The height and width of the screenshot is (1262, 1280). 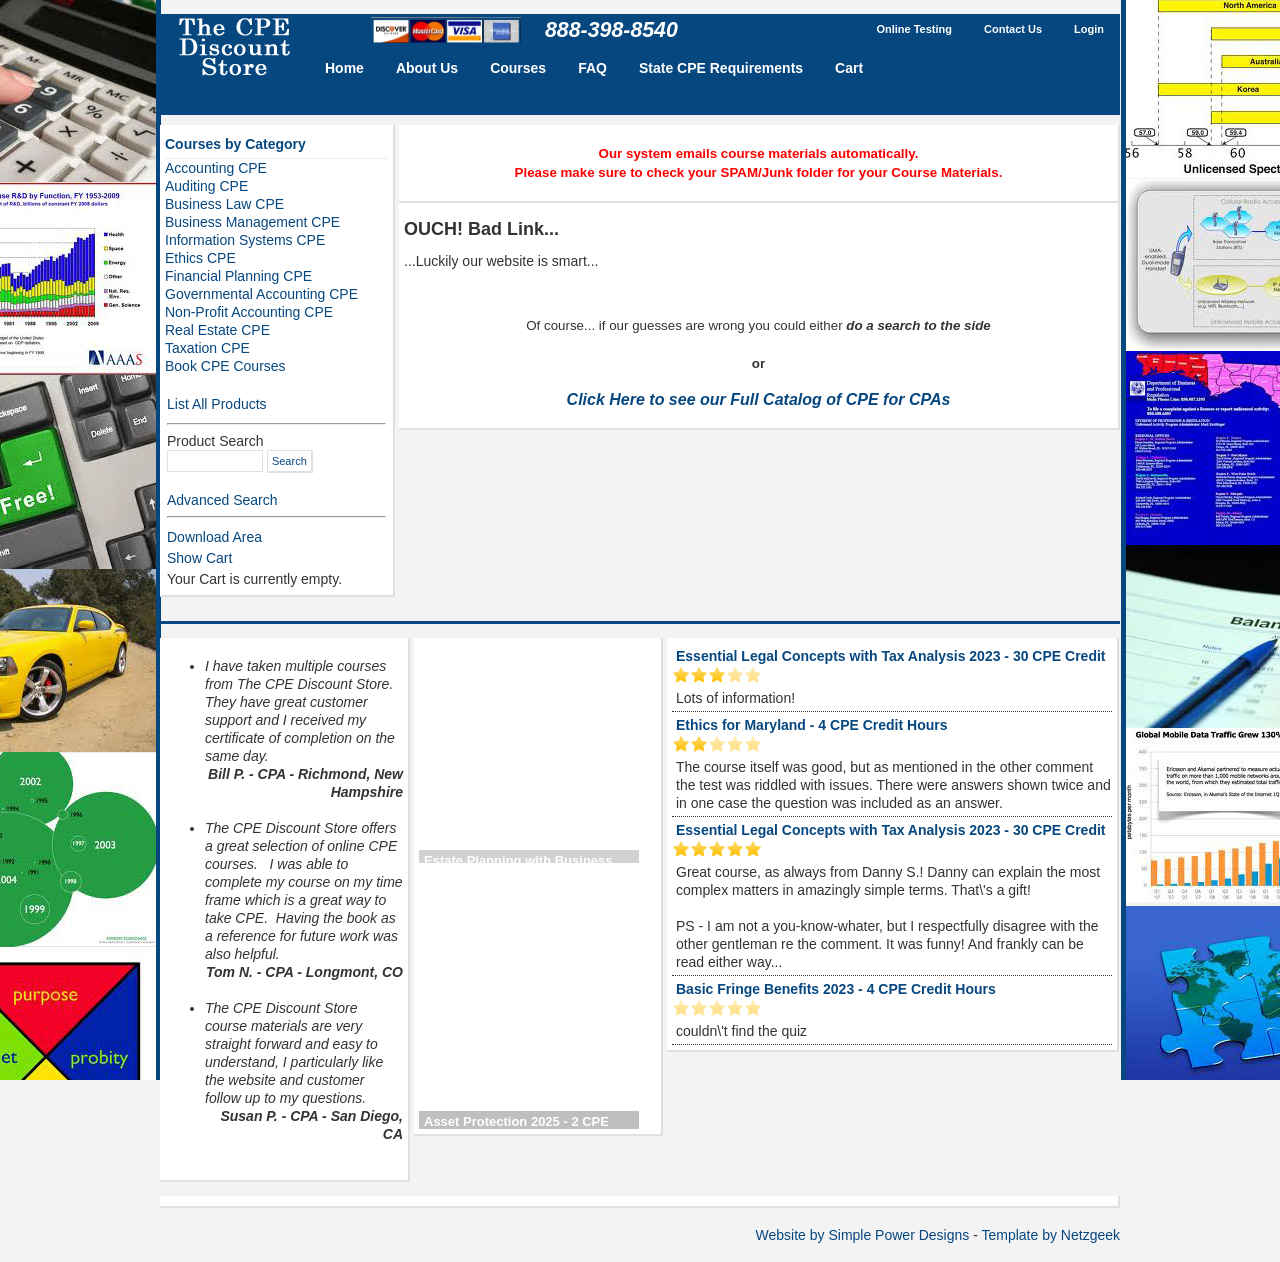 What do you see at coordinates (1050, 1235) in the screenshot?
I see `Template by Netzgeek` at bounding box center [1050, 1235].